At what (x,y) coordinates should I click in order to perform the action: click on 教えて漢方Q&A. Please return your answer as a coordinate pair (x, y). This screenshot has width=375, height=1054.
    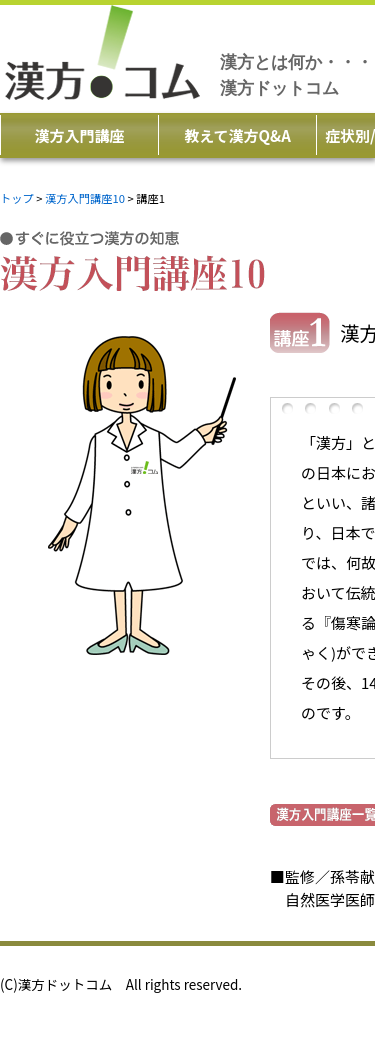
    Looking at the image, I should click on (237, 135).